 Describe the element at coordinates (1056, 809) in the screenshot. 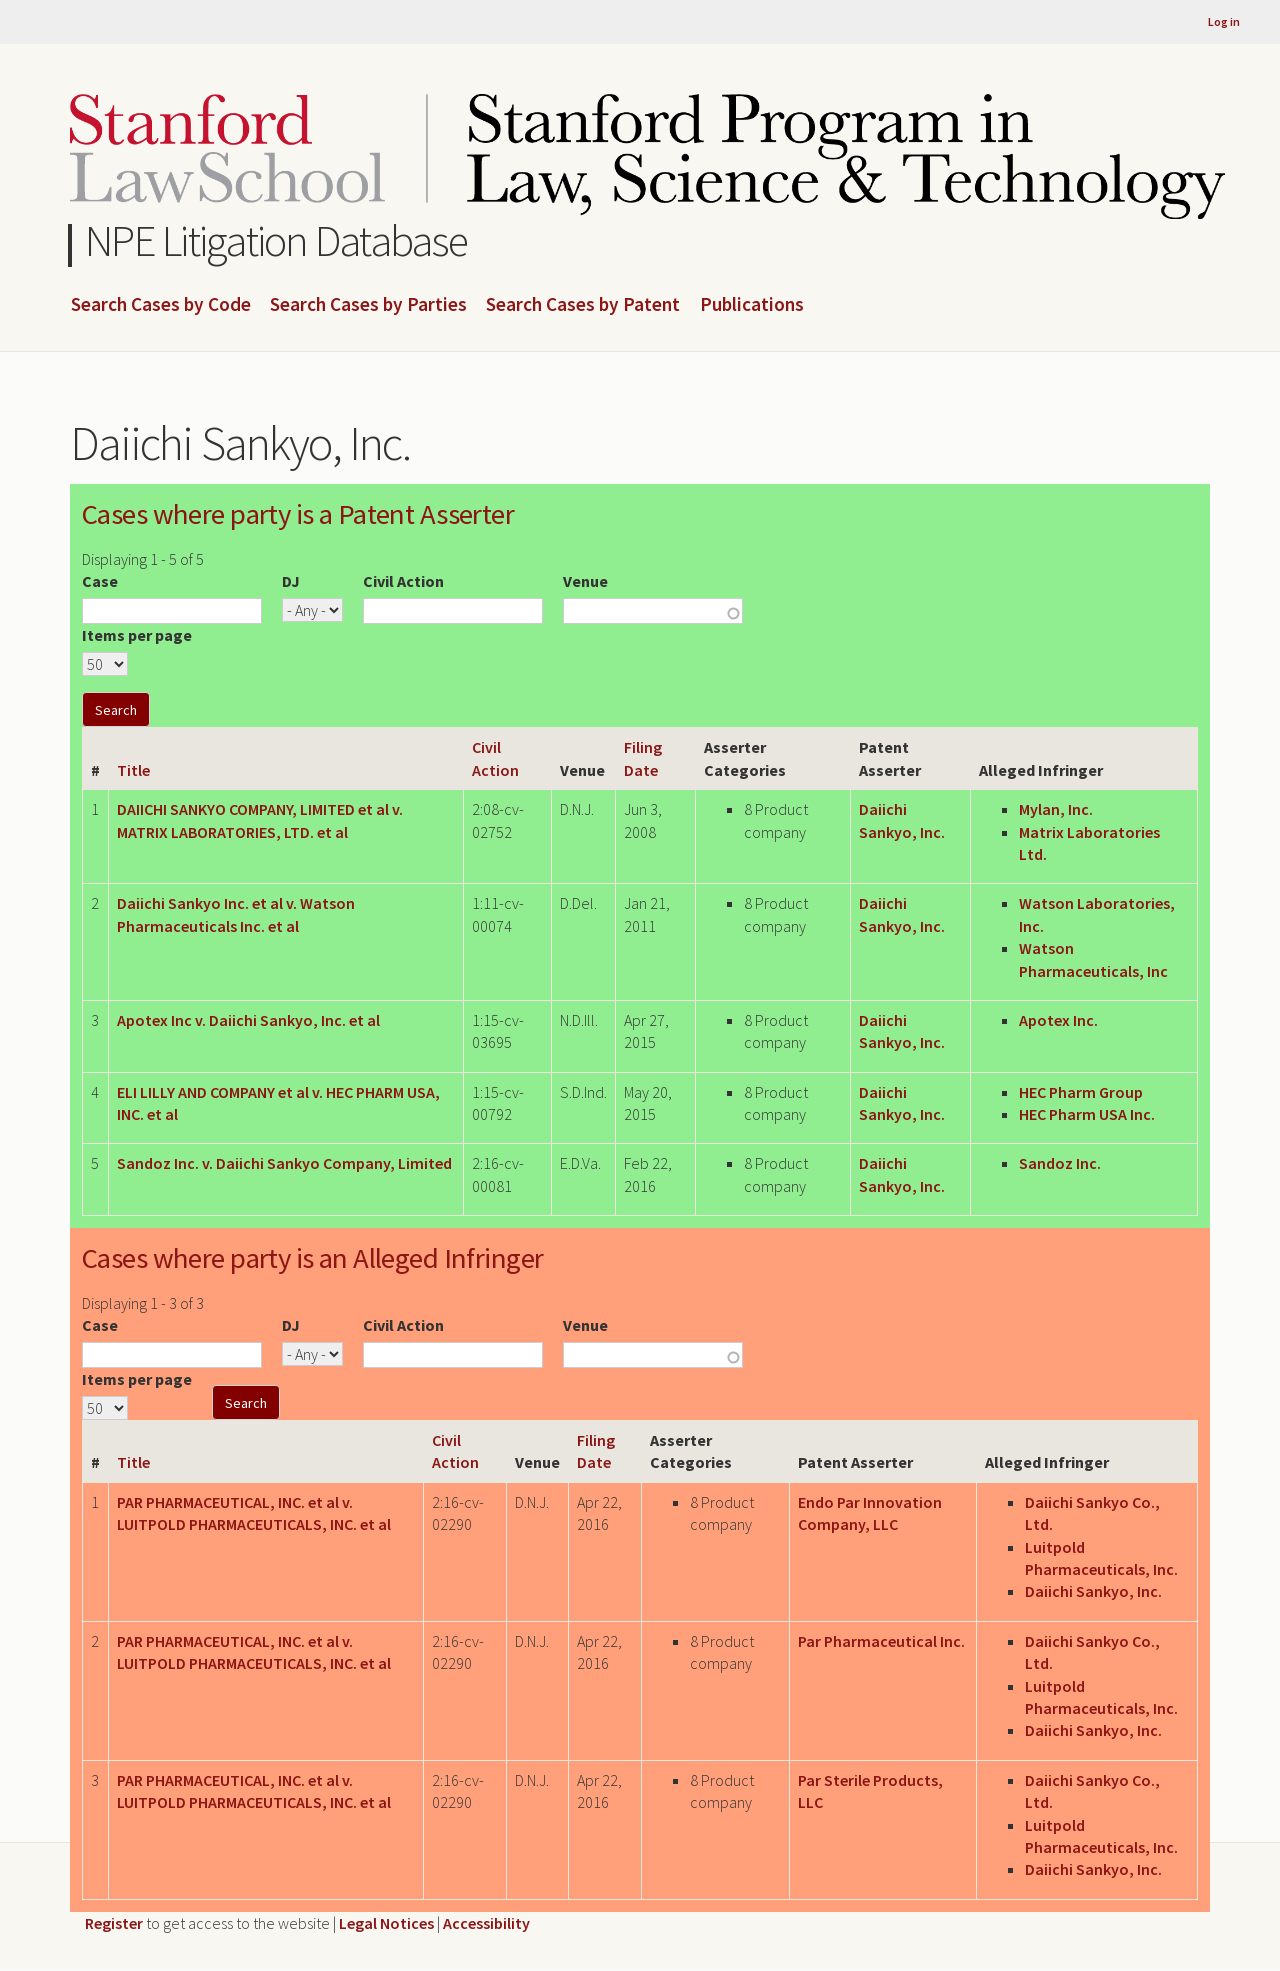

I see `Mylan, Inc.` at that location.